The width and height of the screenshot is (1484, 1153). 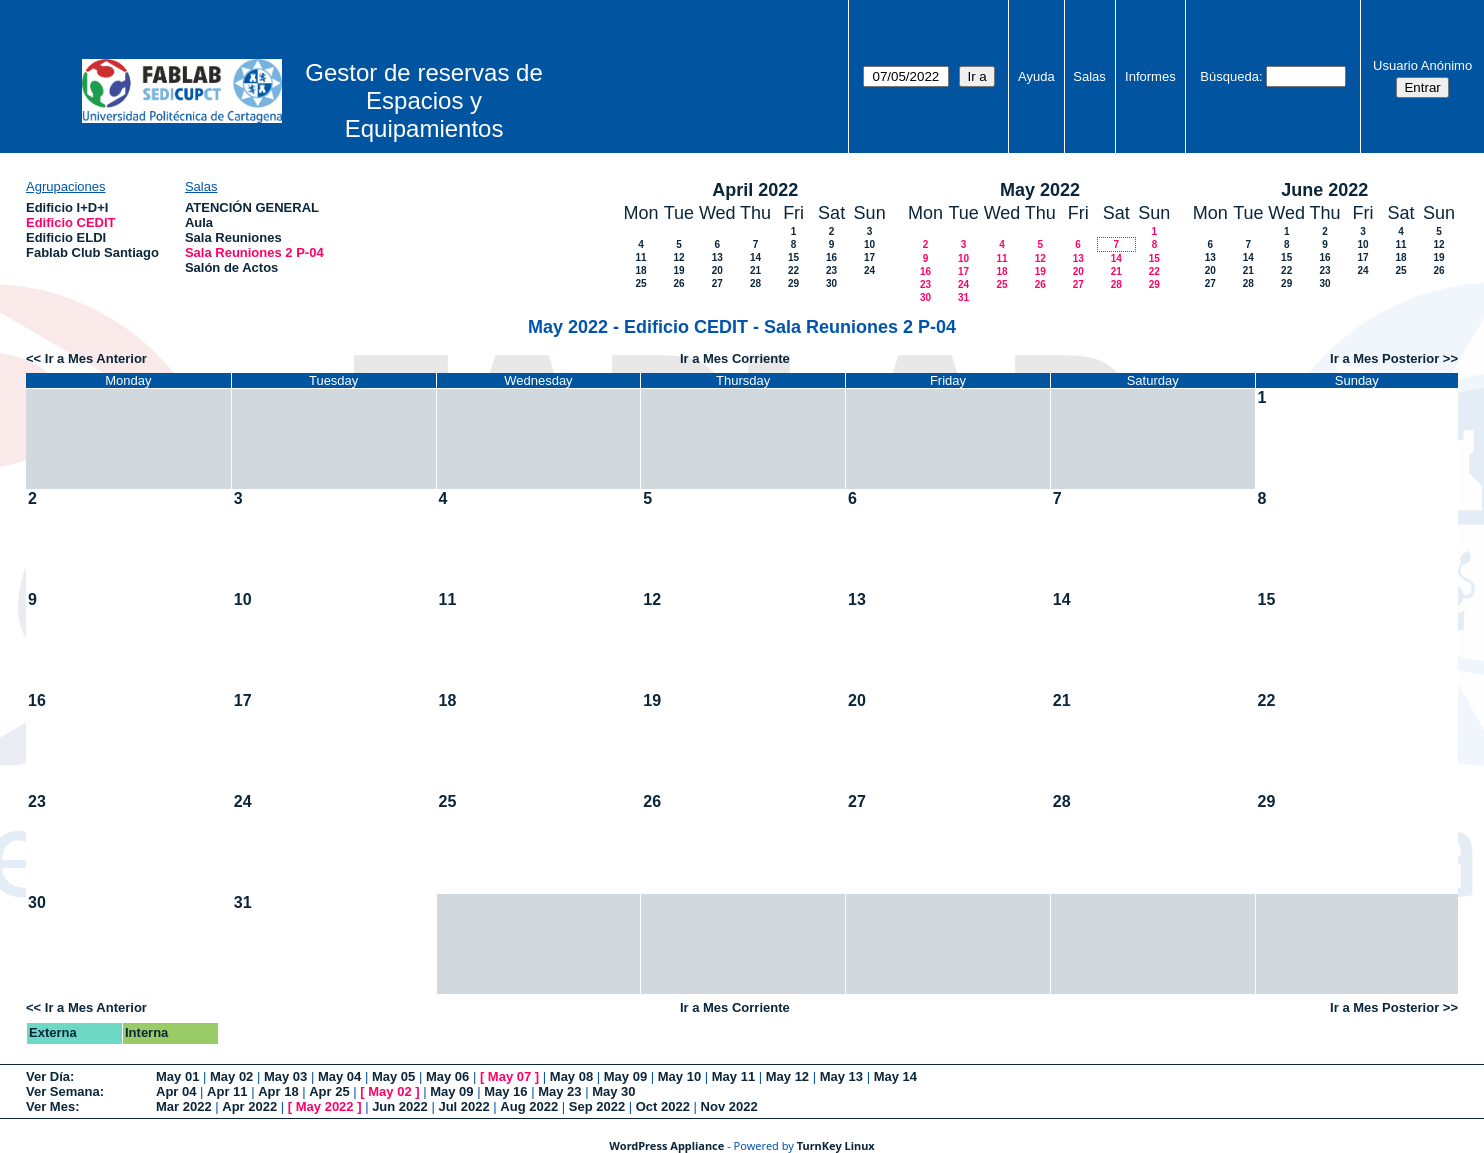 What do you see at coordinates (597, 1106) in the screenshot?
I see `Sep 2022` at bounding box center [597, 1106].